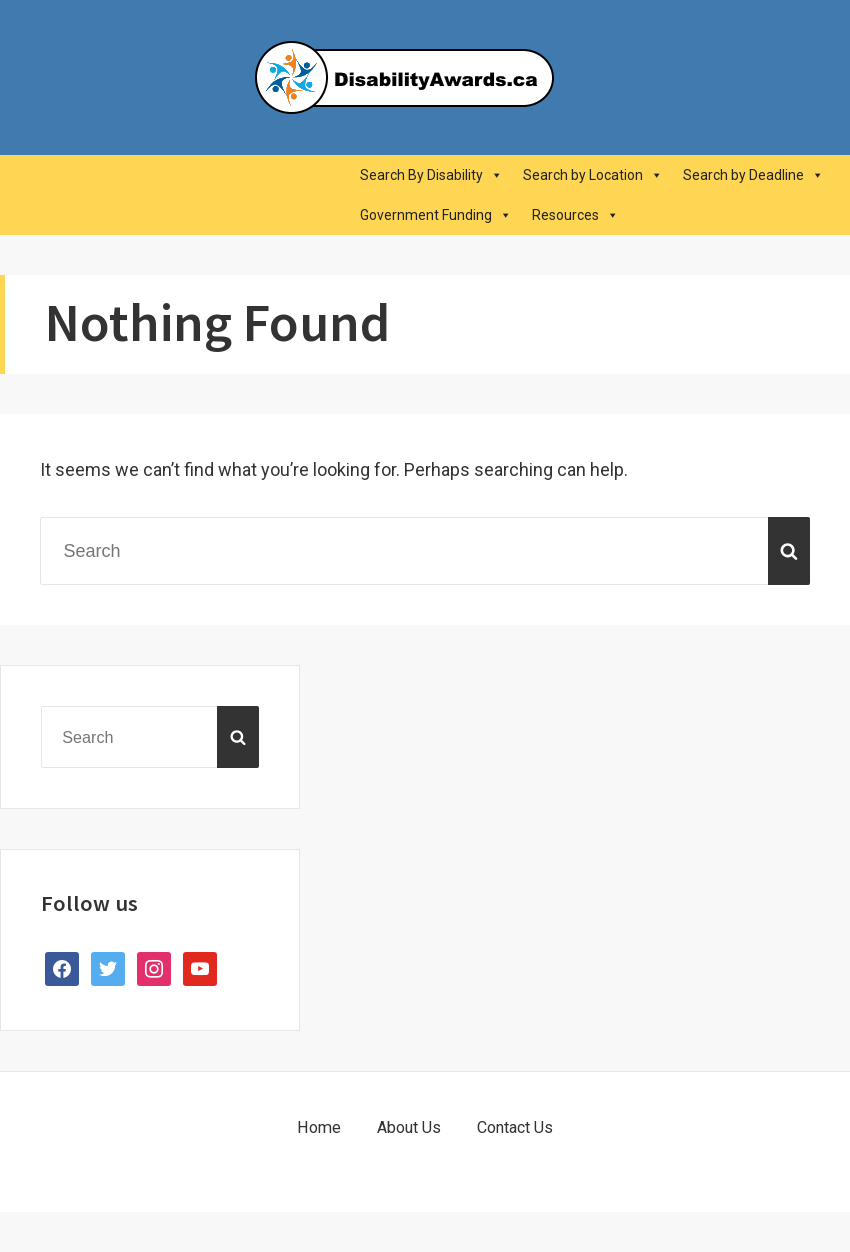 The height and width of the screenshot is (1252, 850). I want to click on Search by Location, so click(593, 175).